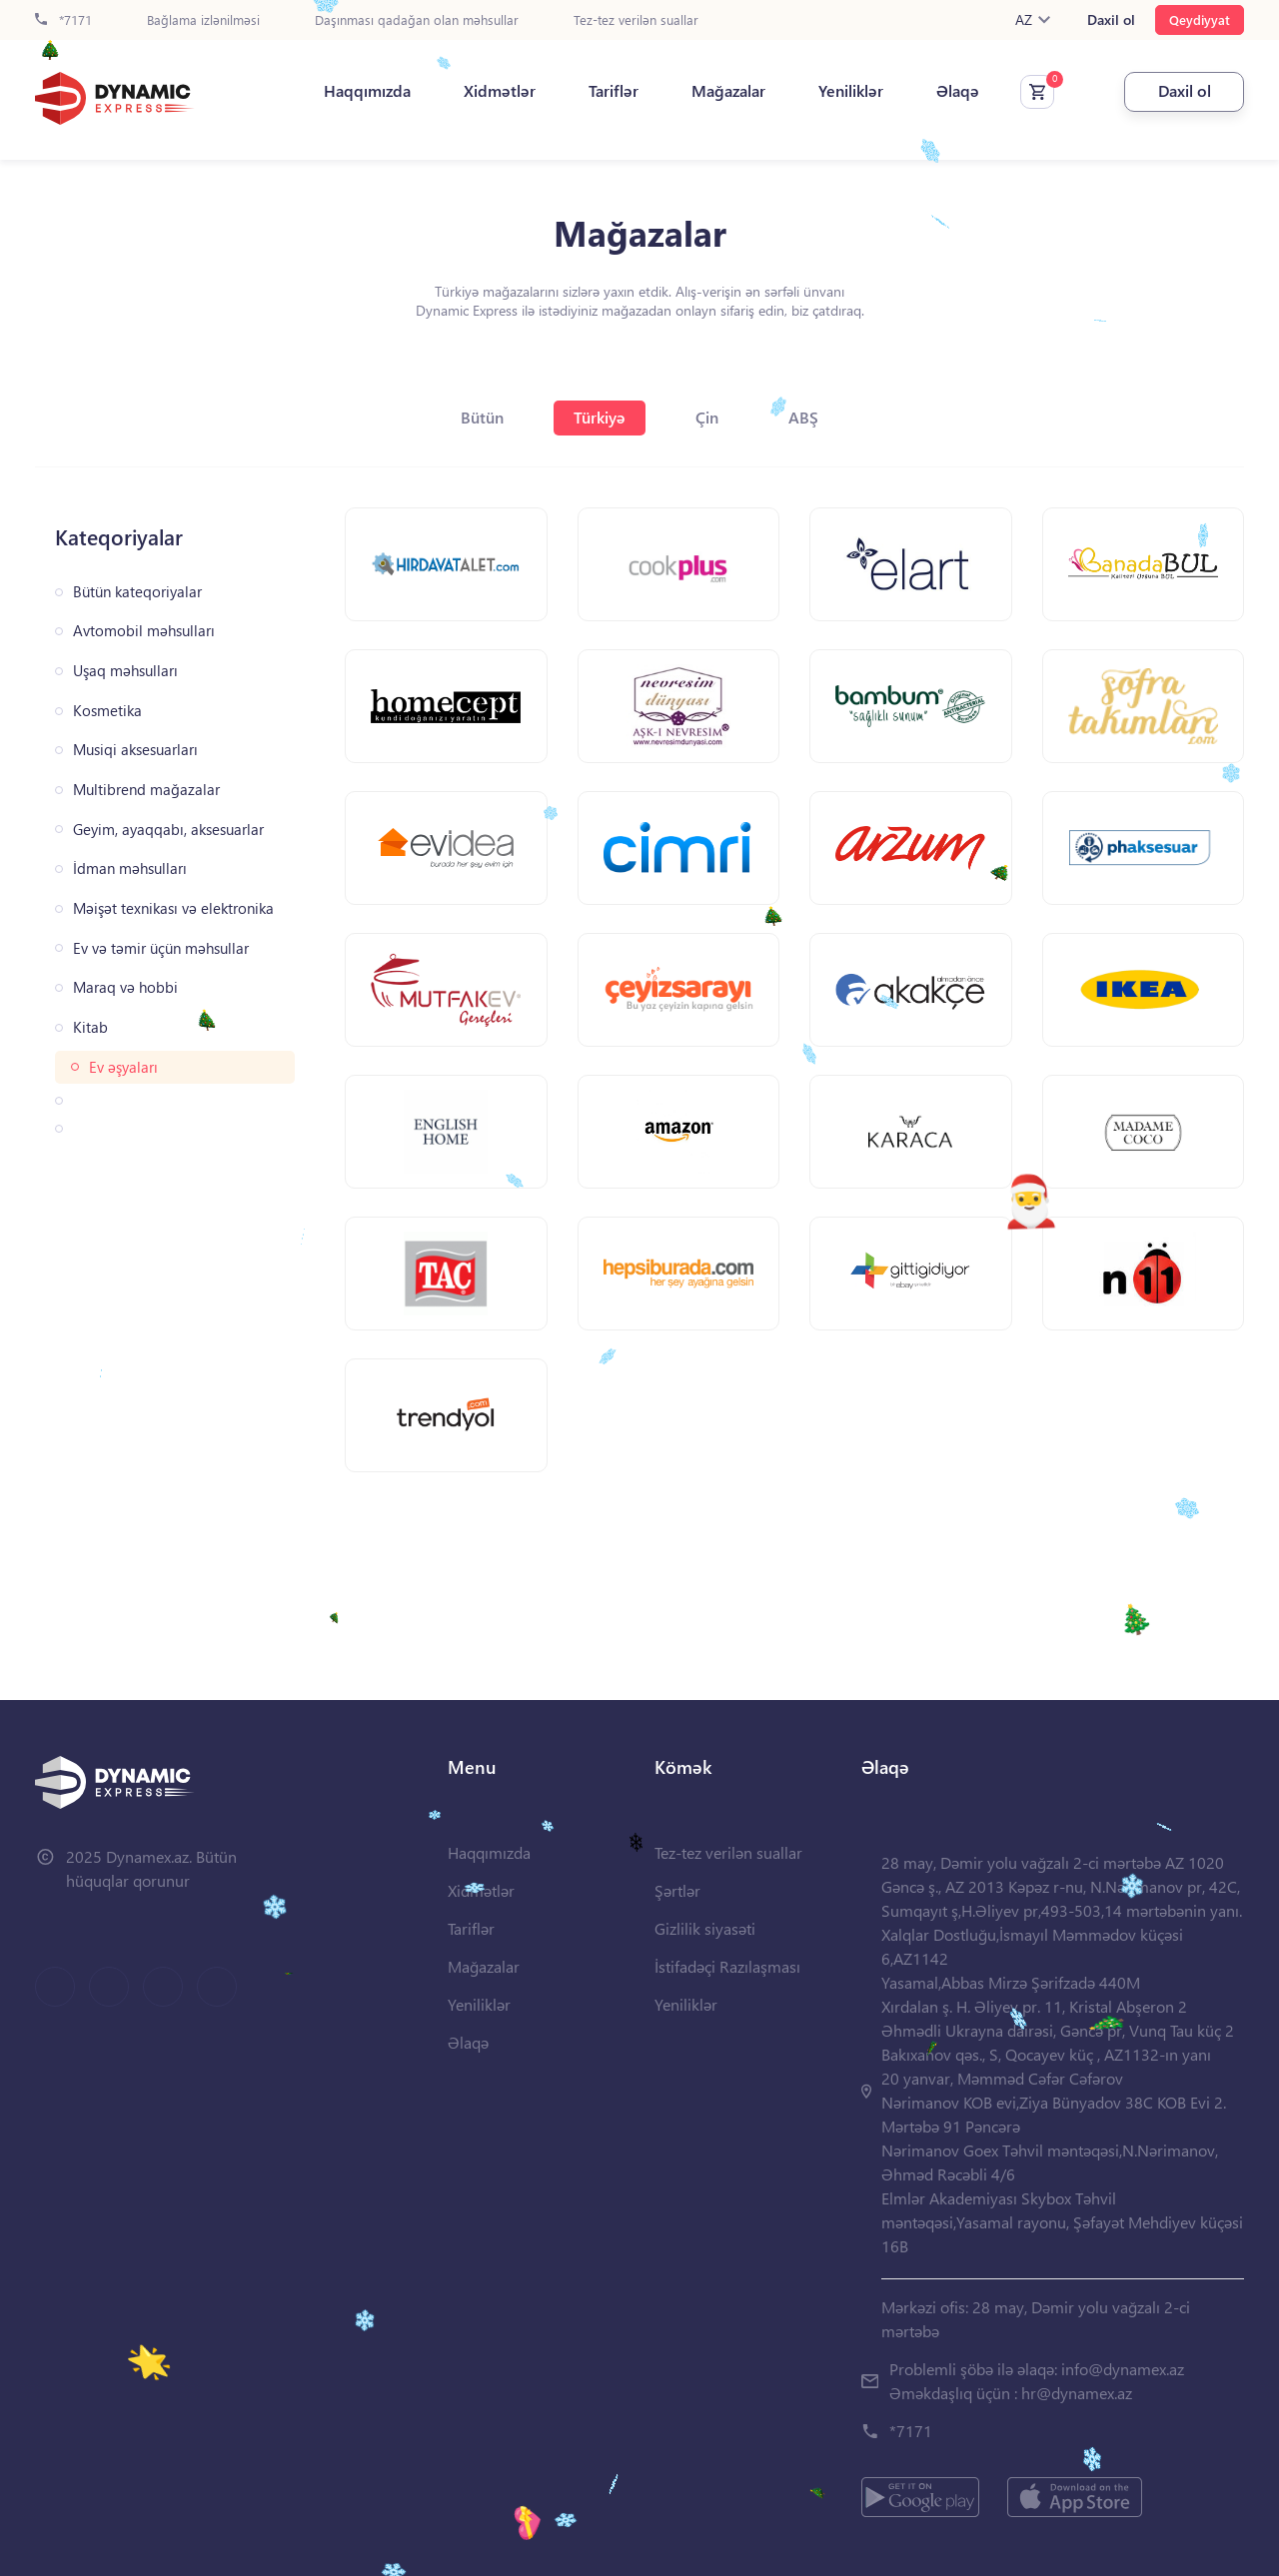 This screenshot has height=2576, width=1279. What do you see at coordinates (125, 987) in the screenshot?
I see `Maraq və hobbi` at bounding box center [125, 987].